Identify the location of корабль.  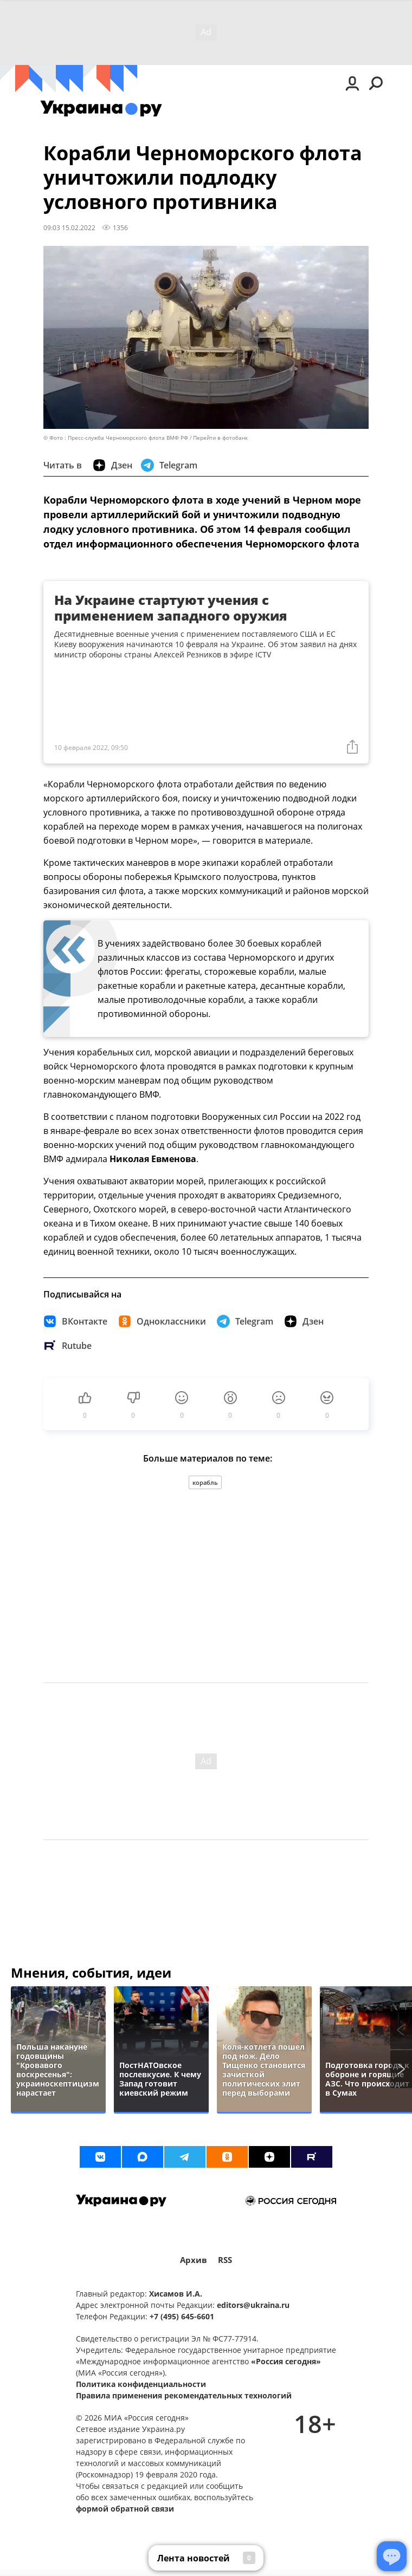
(205, 1482).